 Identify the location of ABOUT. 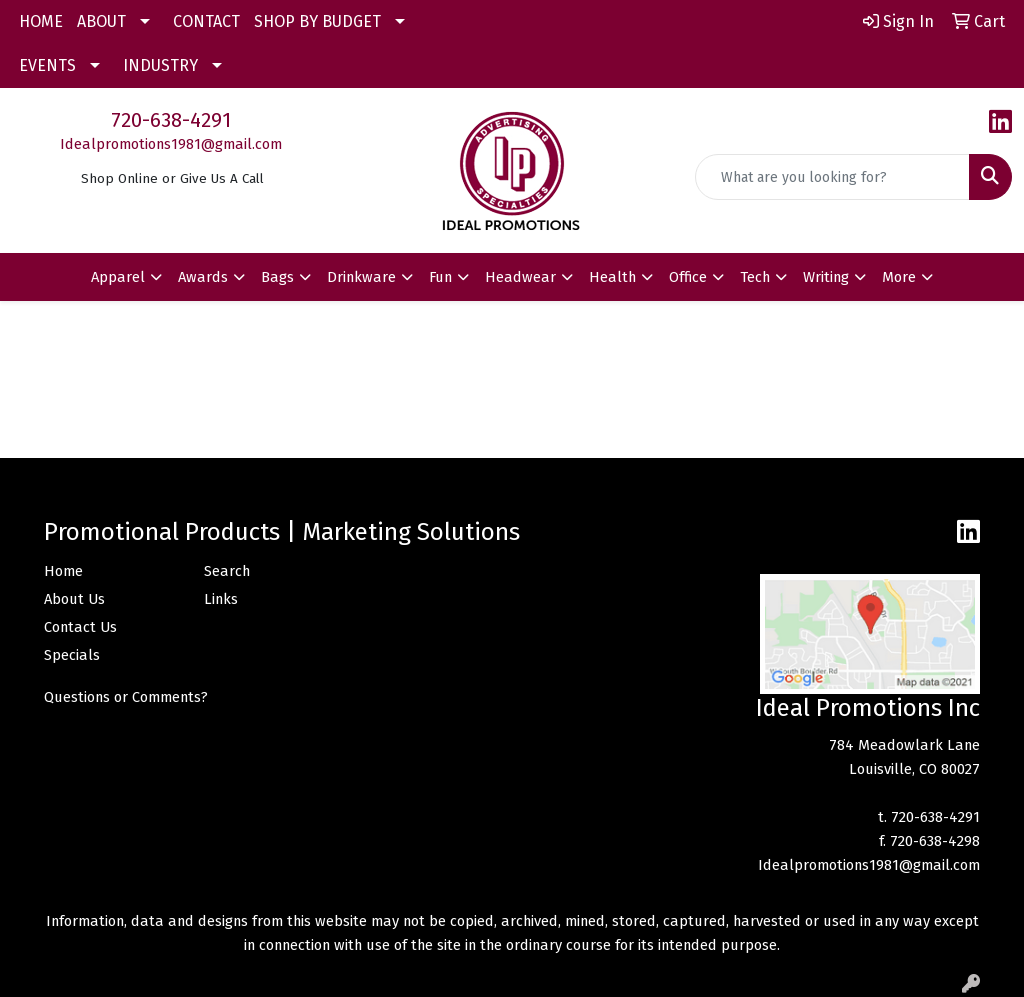
(101, 21).